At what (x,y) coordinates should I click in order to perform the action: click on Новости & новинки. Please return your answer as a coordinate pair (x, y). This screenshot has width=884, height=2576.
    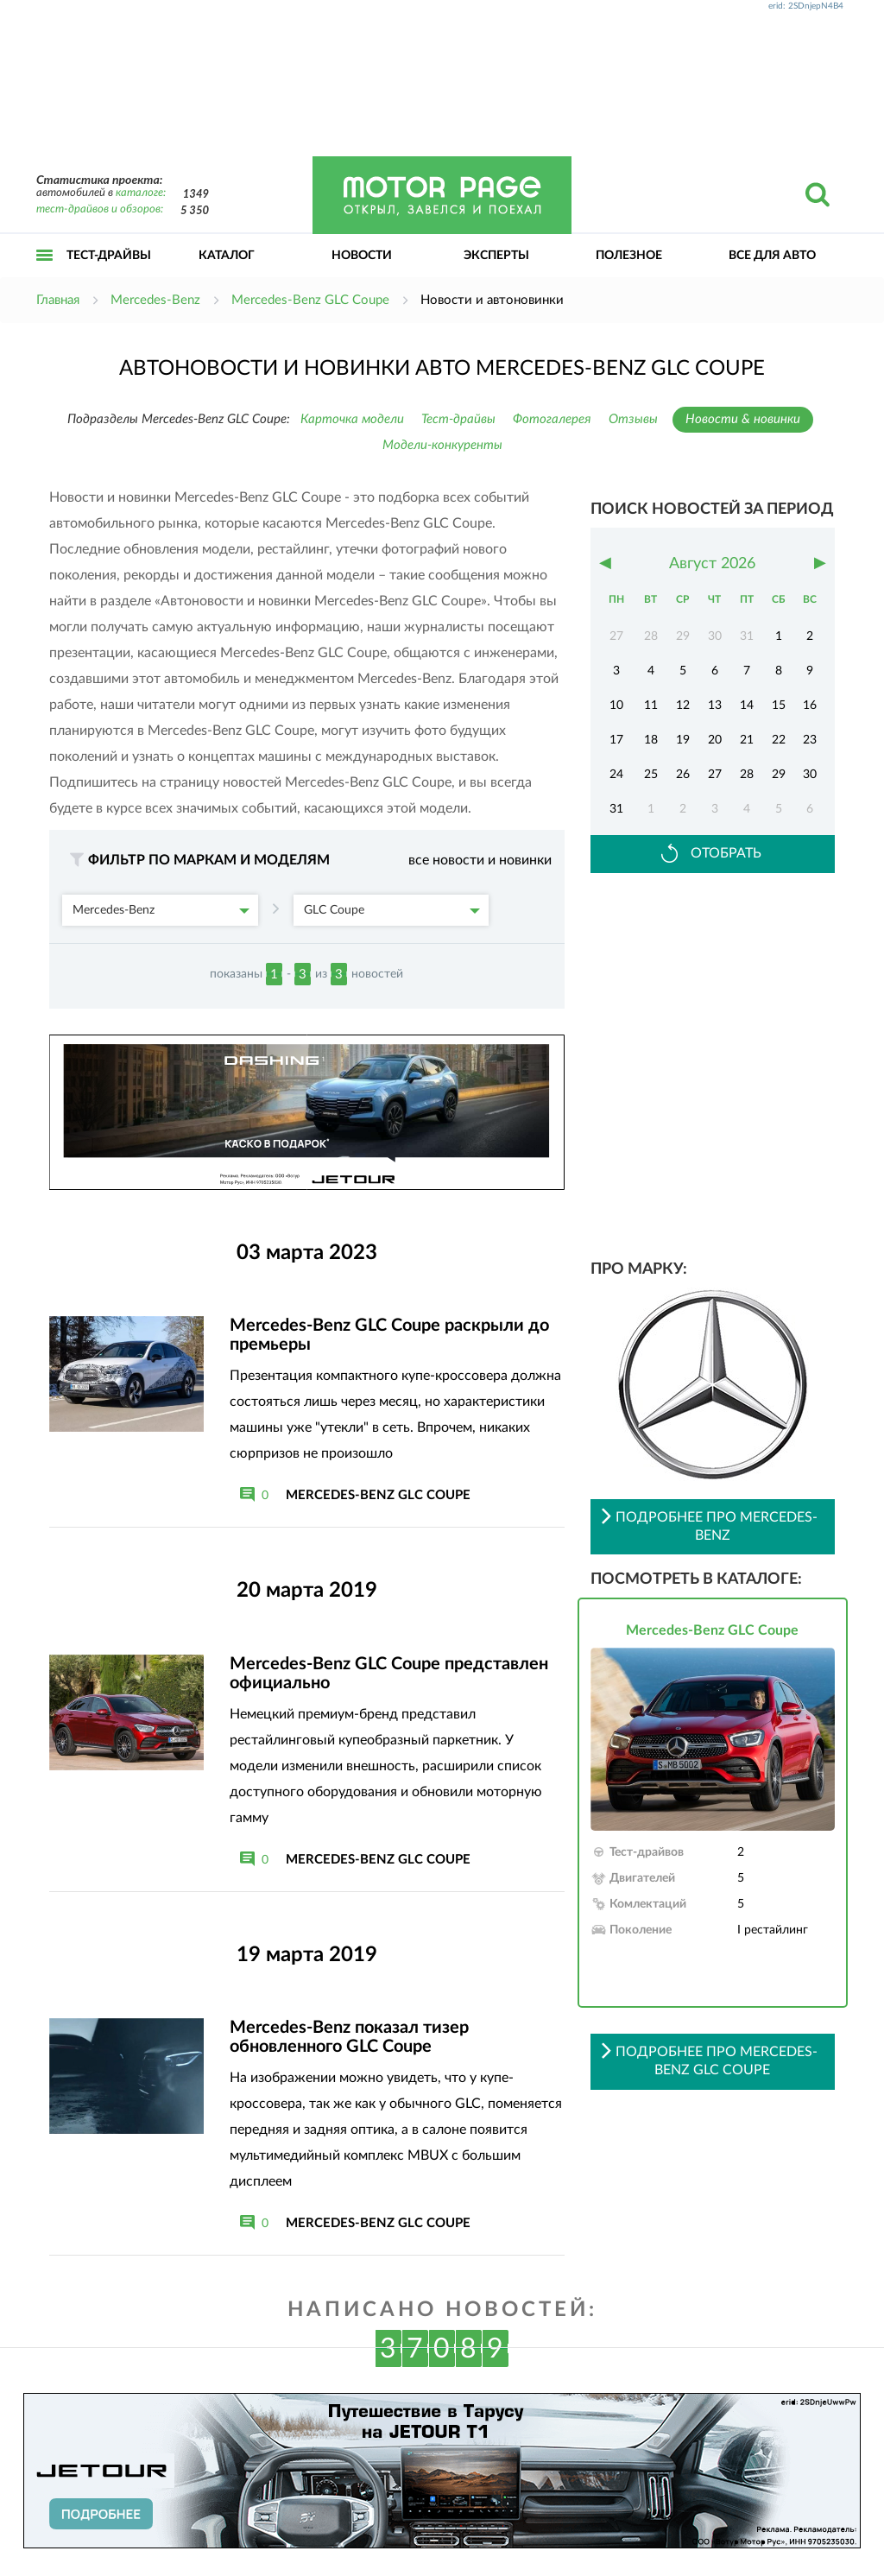
    Looking at the image, I should click on (742, 419).